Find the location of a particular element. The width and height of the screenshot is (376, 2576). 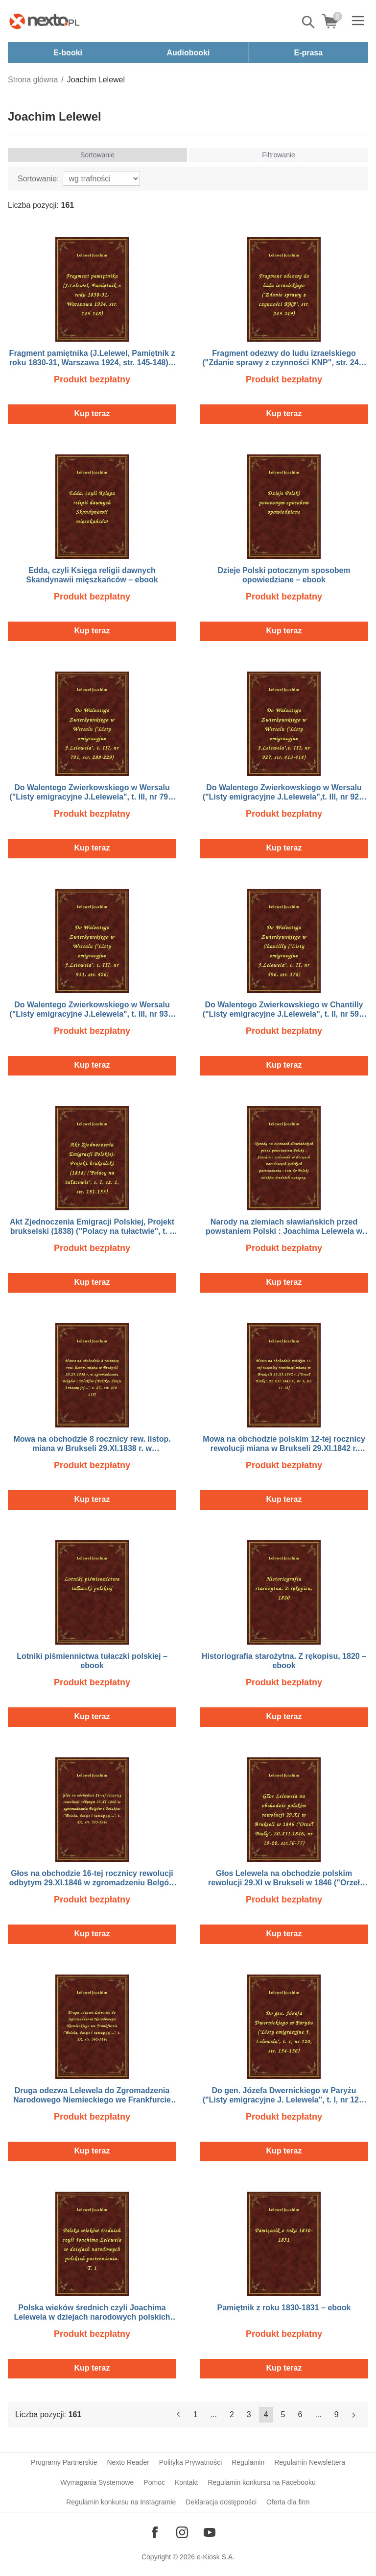

Regulamin konkursu na Facebooku is located at coordinates (261, 2482).